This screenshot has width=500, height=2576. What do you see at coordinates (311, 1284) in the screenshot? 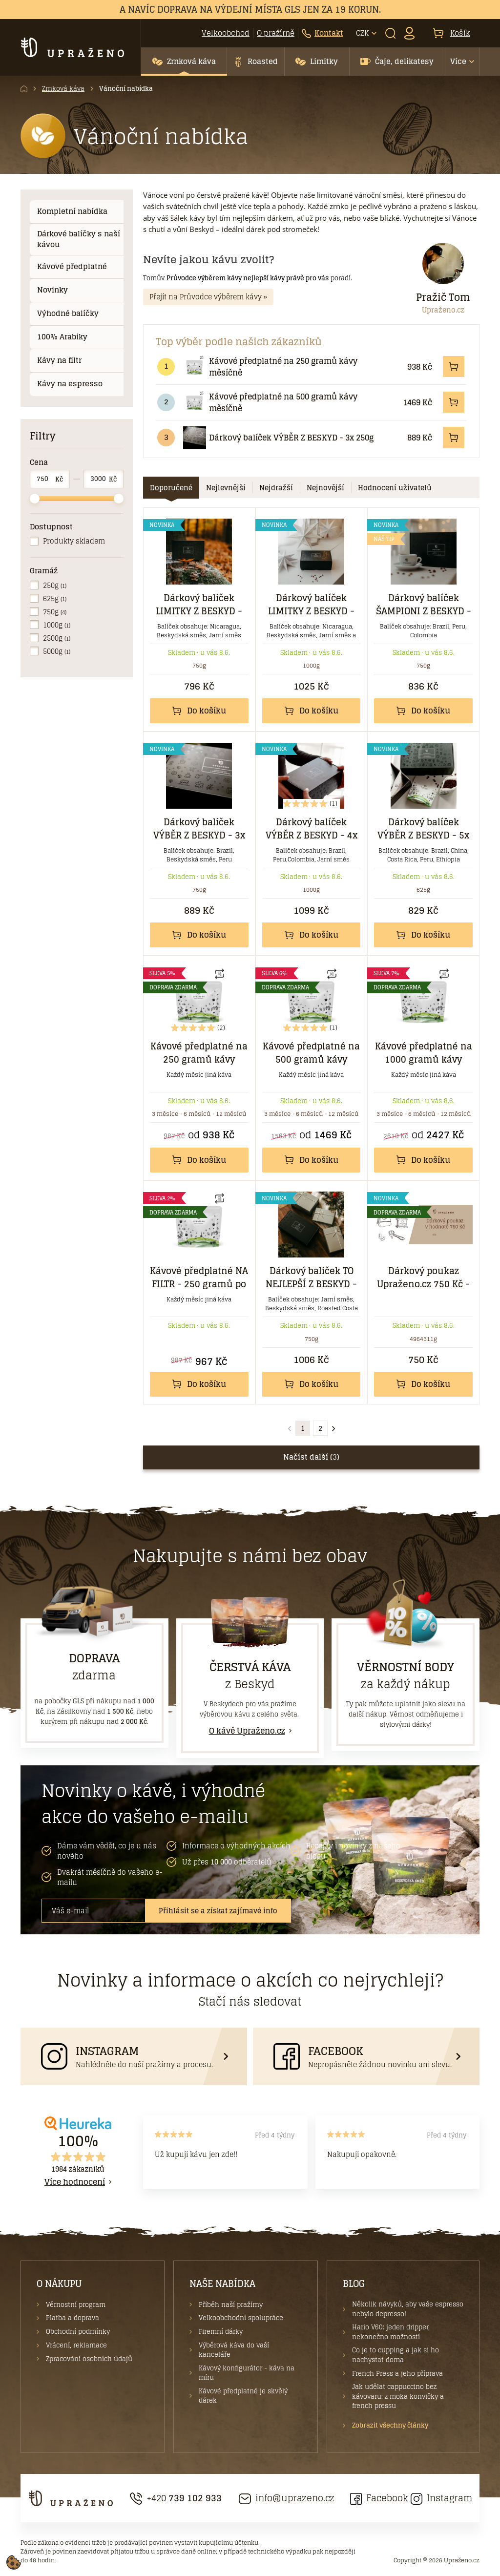
I see `Dárkový balíček TO NEJLEPŠÍ Z BESKYD - 3x 250 g` at bounding box center [311, 1284].